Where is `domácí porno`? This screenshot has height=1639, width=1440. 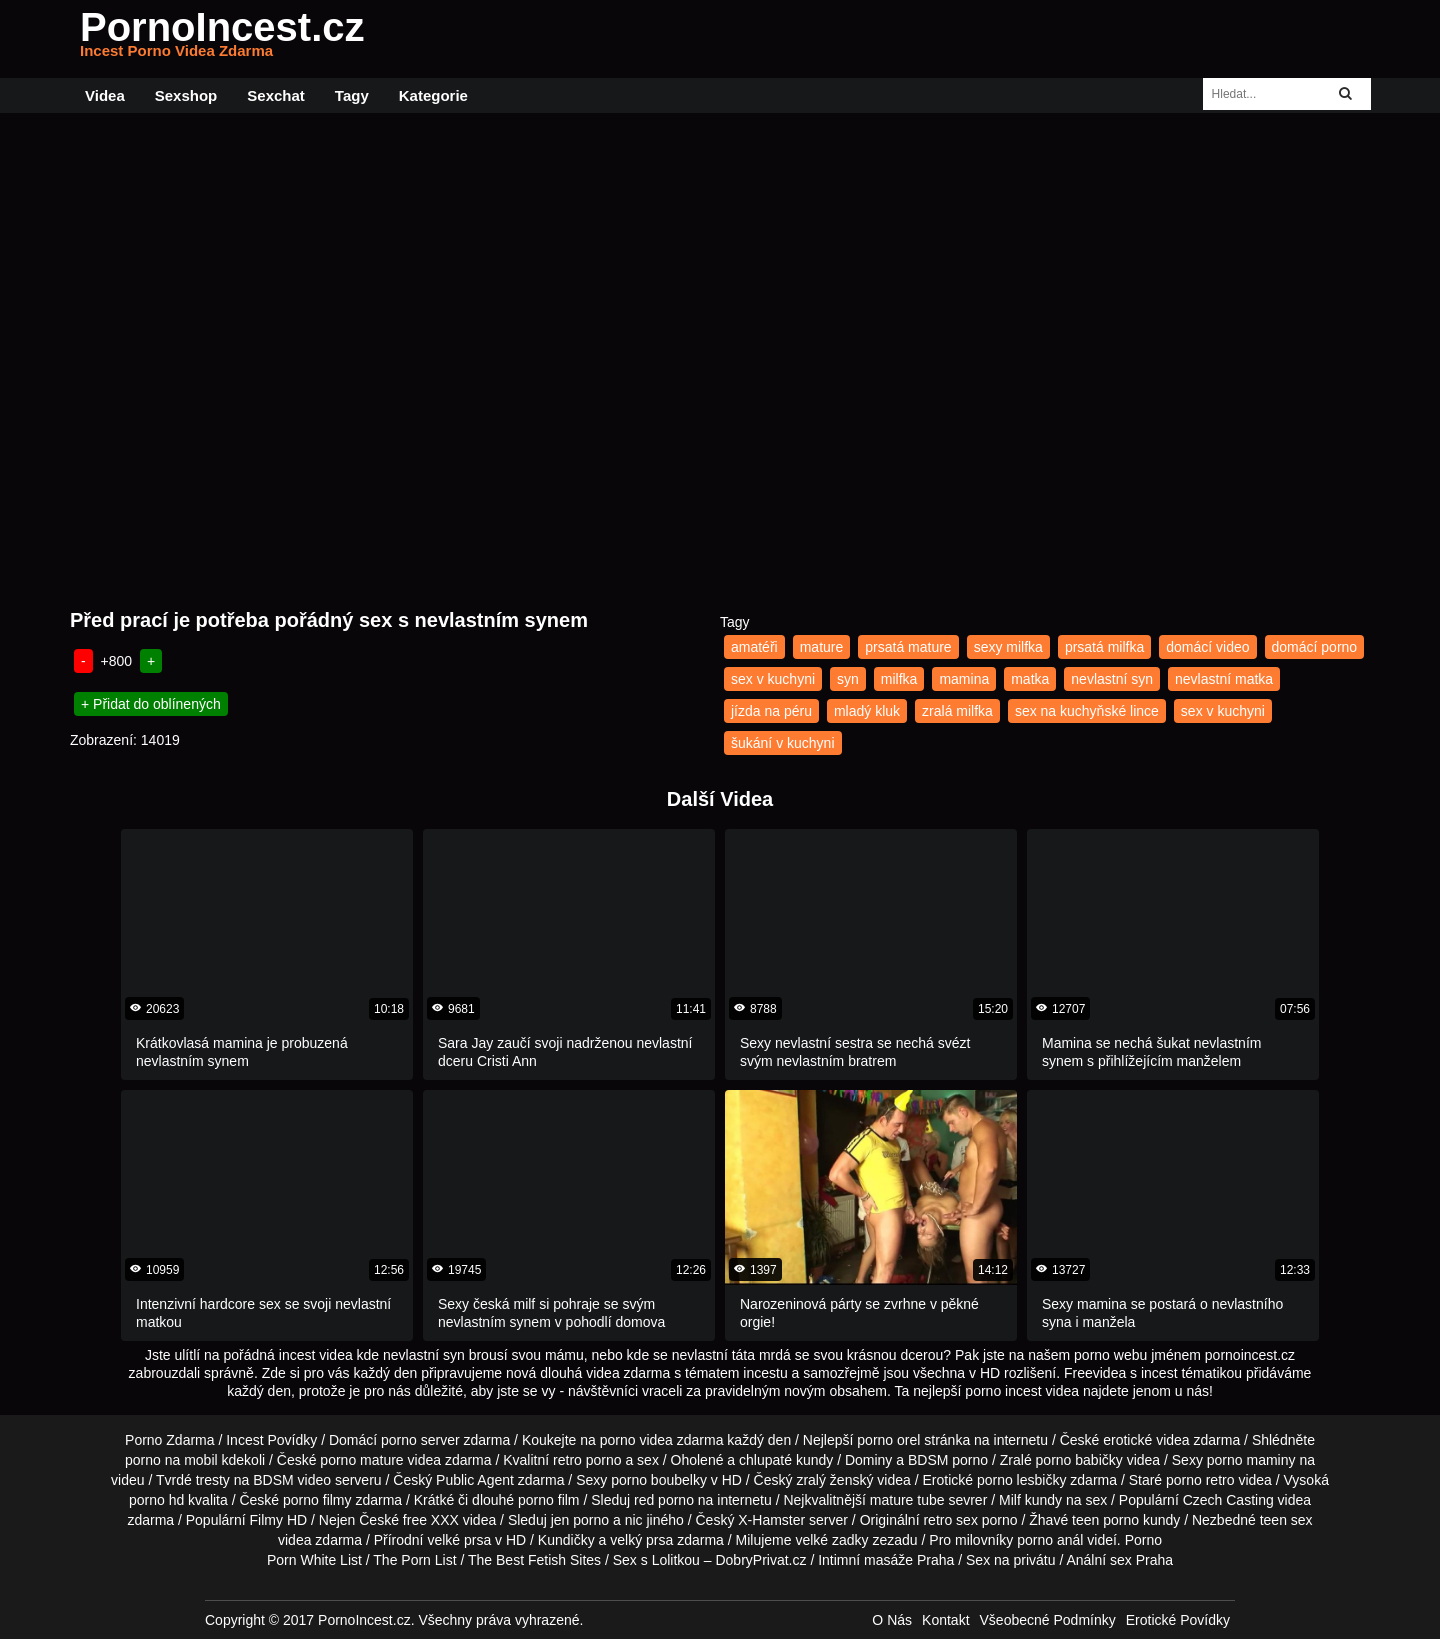
domácí porno is located at coordinates (1315, 647).